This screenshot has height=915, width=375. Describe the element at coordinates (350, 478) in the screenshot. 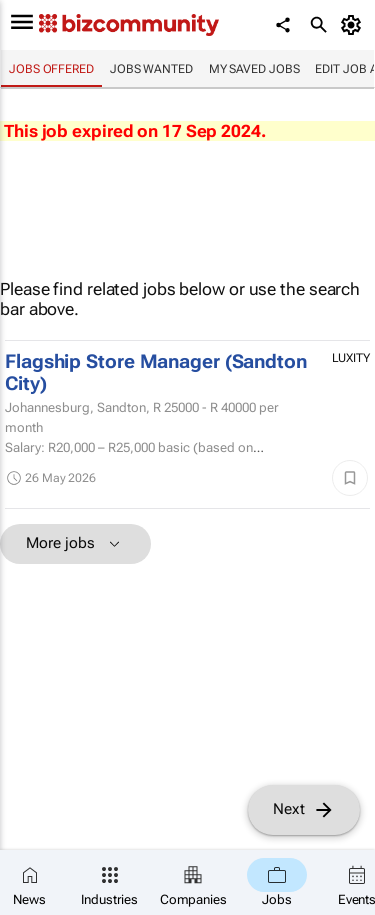

I see `[Save]` at that location.